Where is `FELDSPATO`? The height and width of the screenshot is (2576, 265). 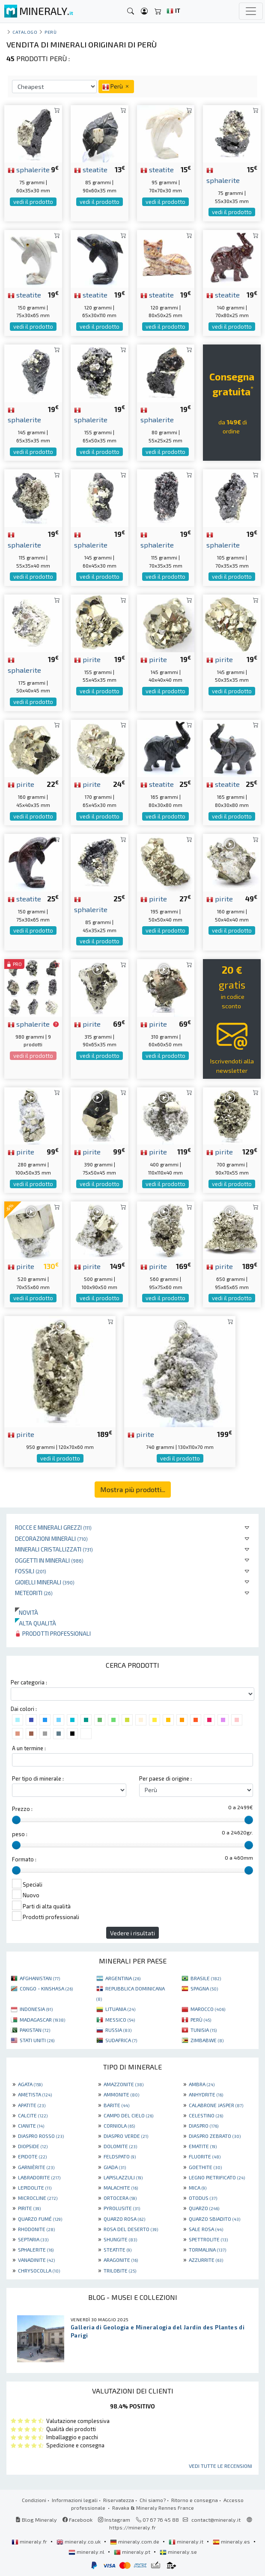
FELDSPATO is located at coordinates (120, 2156).